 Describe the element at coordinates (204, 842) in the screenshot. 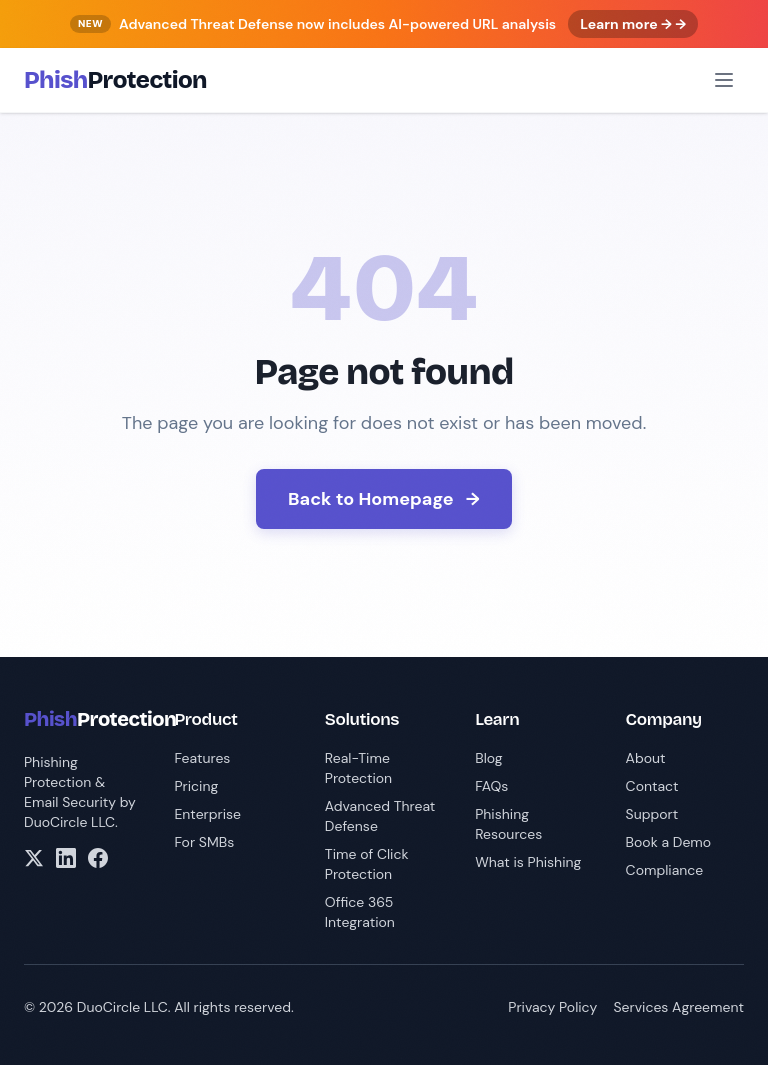

I see `For SMBs` at that location.